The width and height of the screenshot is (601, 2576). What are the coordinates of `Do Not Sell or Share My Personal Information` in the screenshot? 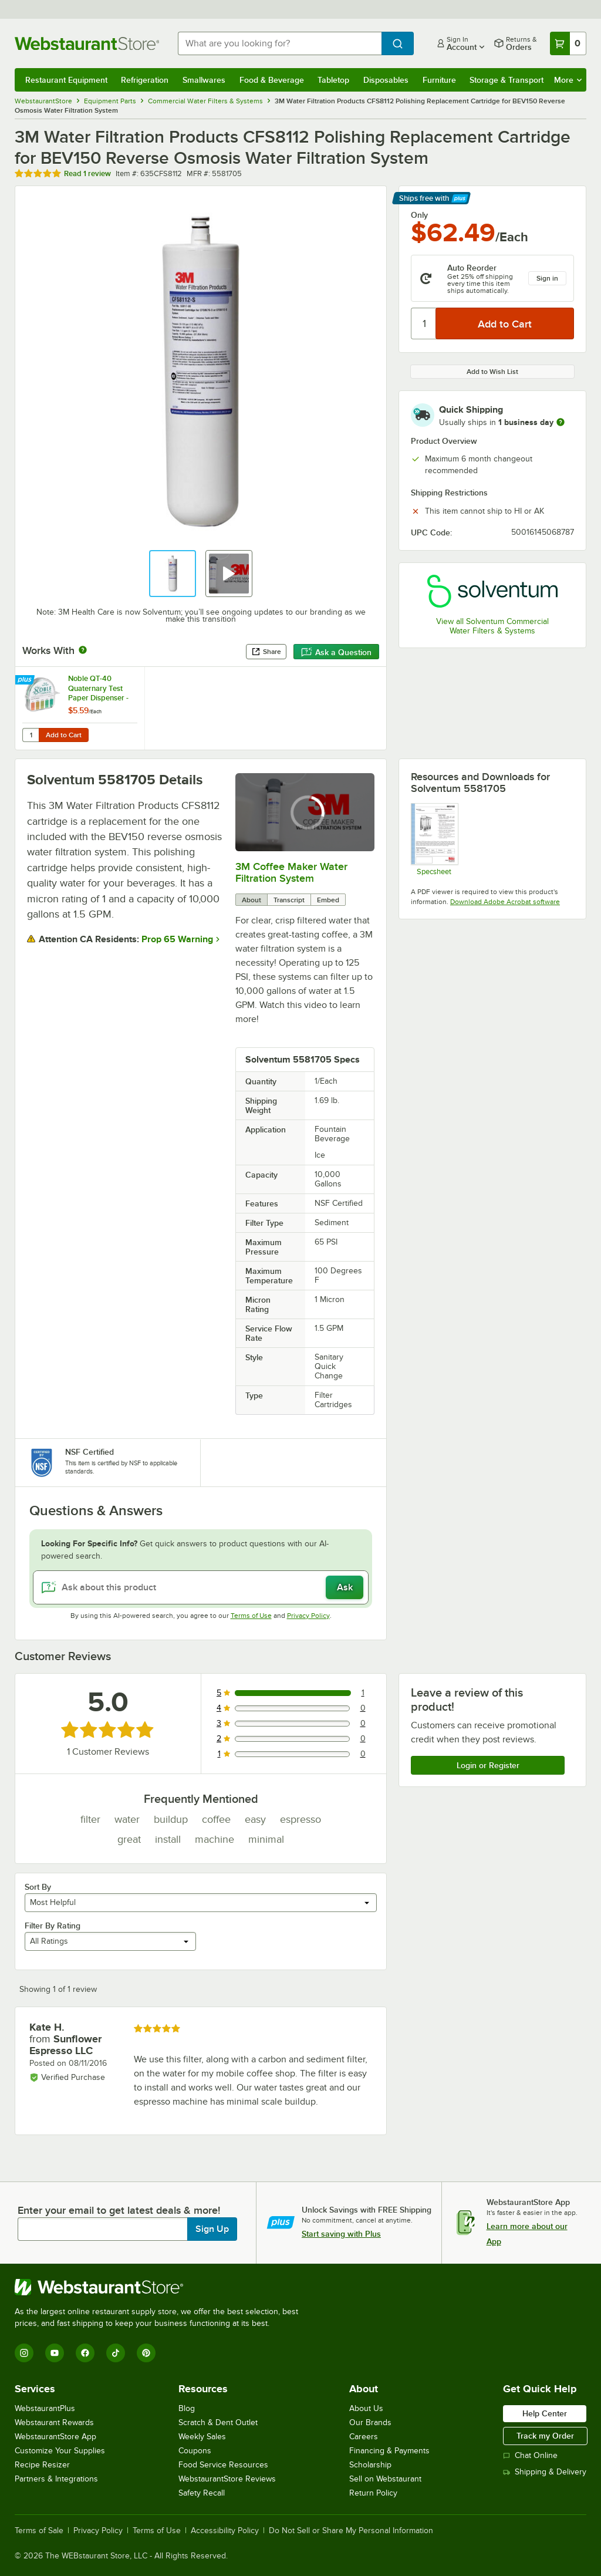 It's located at (351, 2531).